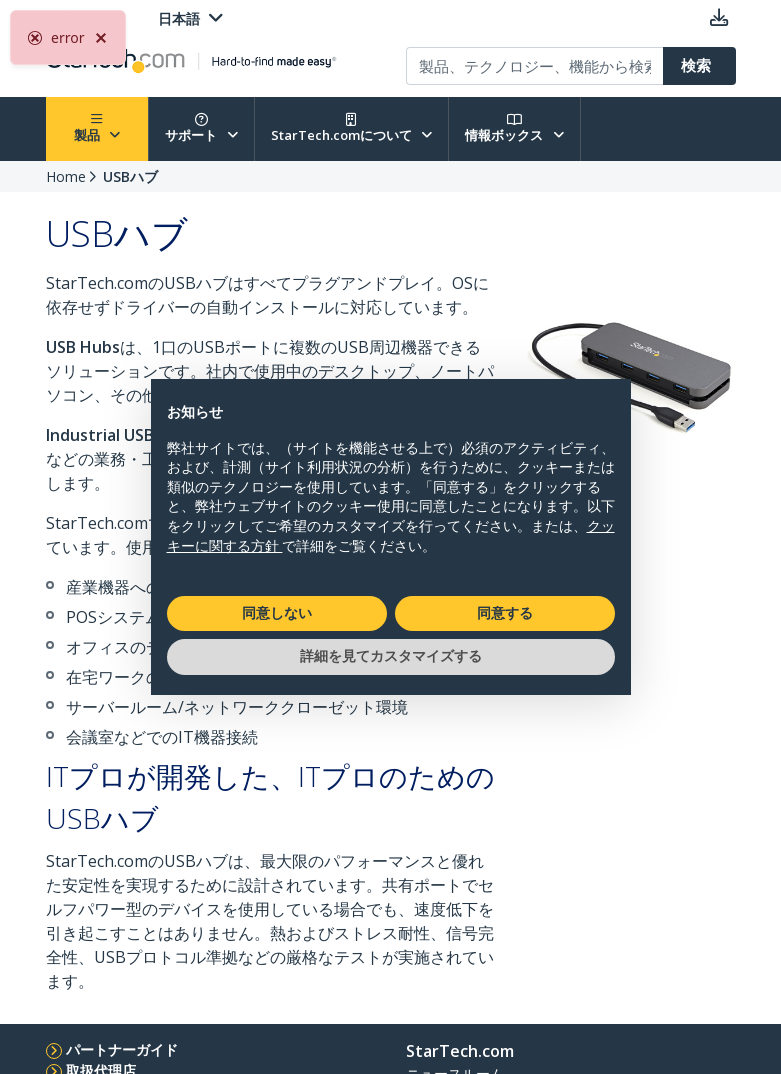 This screenshot has width=781, height=1074. What do you see at coordinates (122, 1049) in the screenshot?
I see `パートナーガイド` at bounding box center [122, 1049].